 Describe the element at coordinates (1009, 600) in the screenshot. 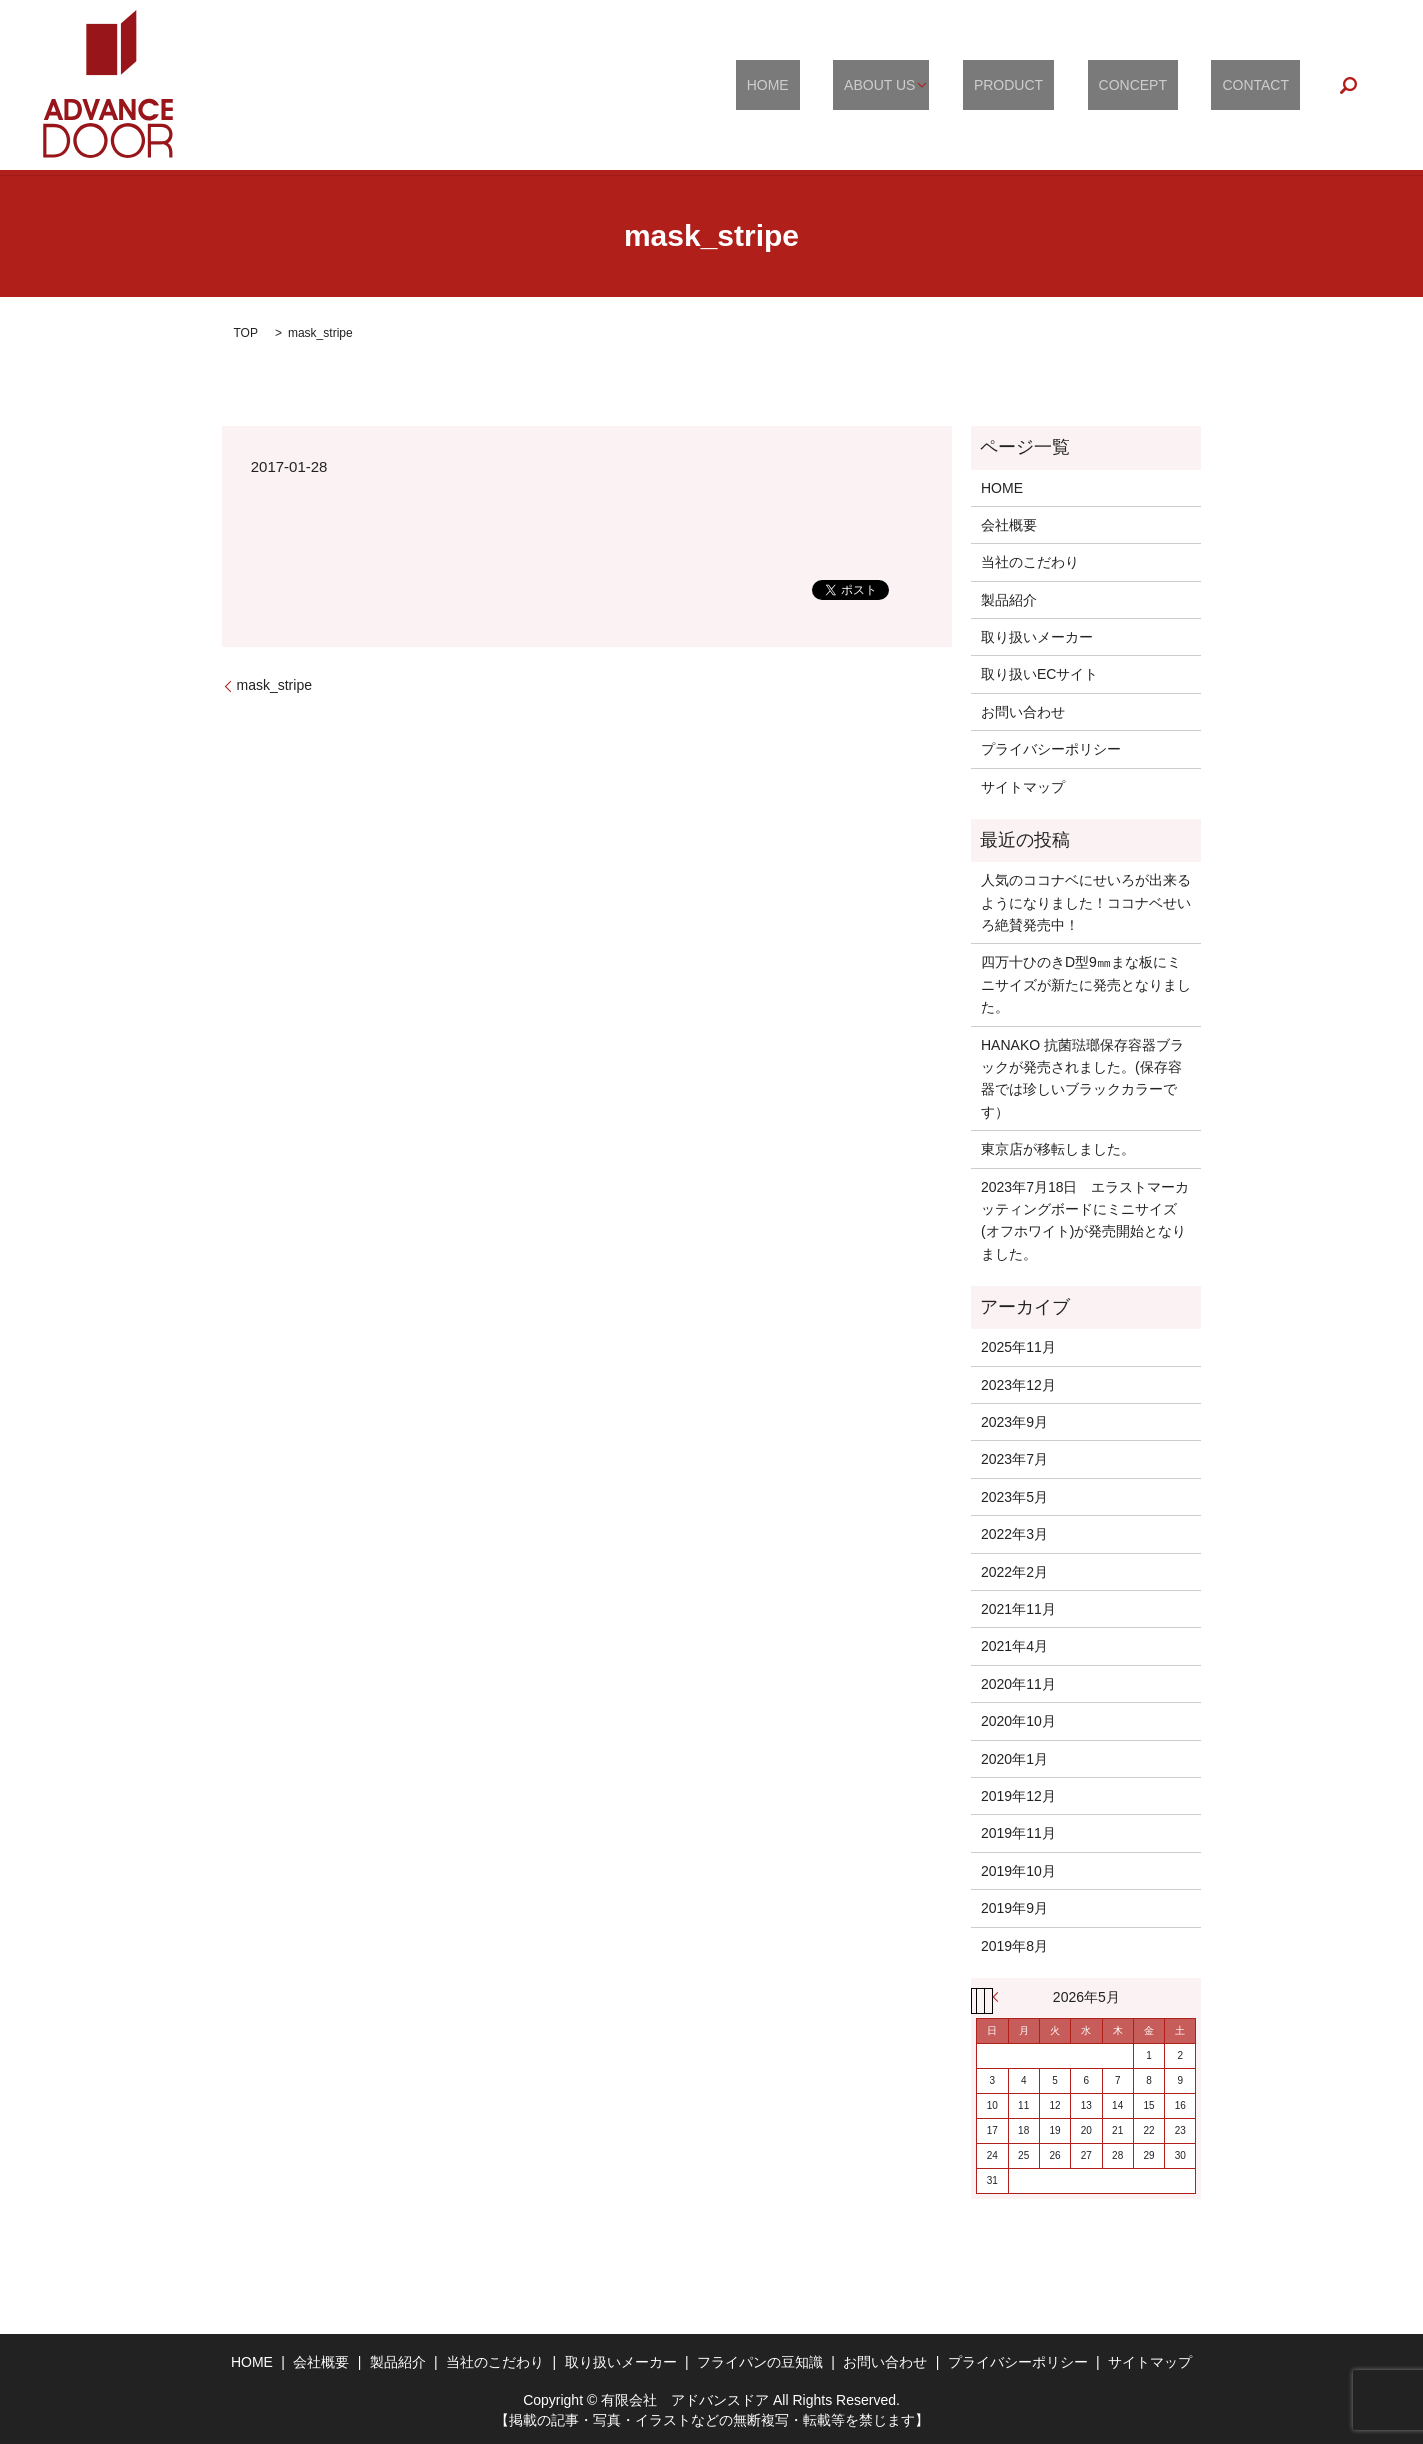

I see `製品紹介` at that location.